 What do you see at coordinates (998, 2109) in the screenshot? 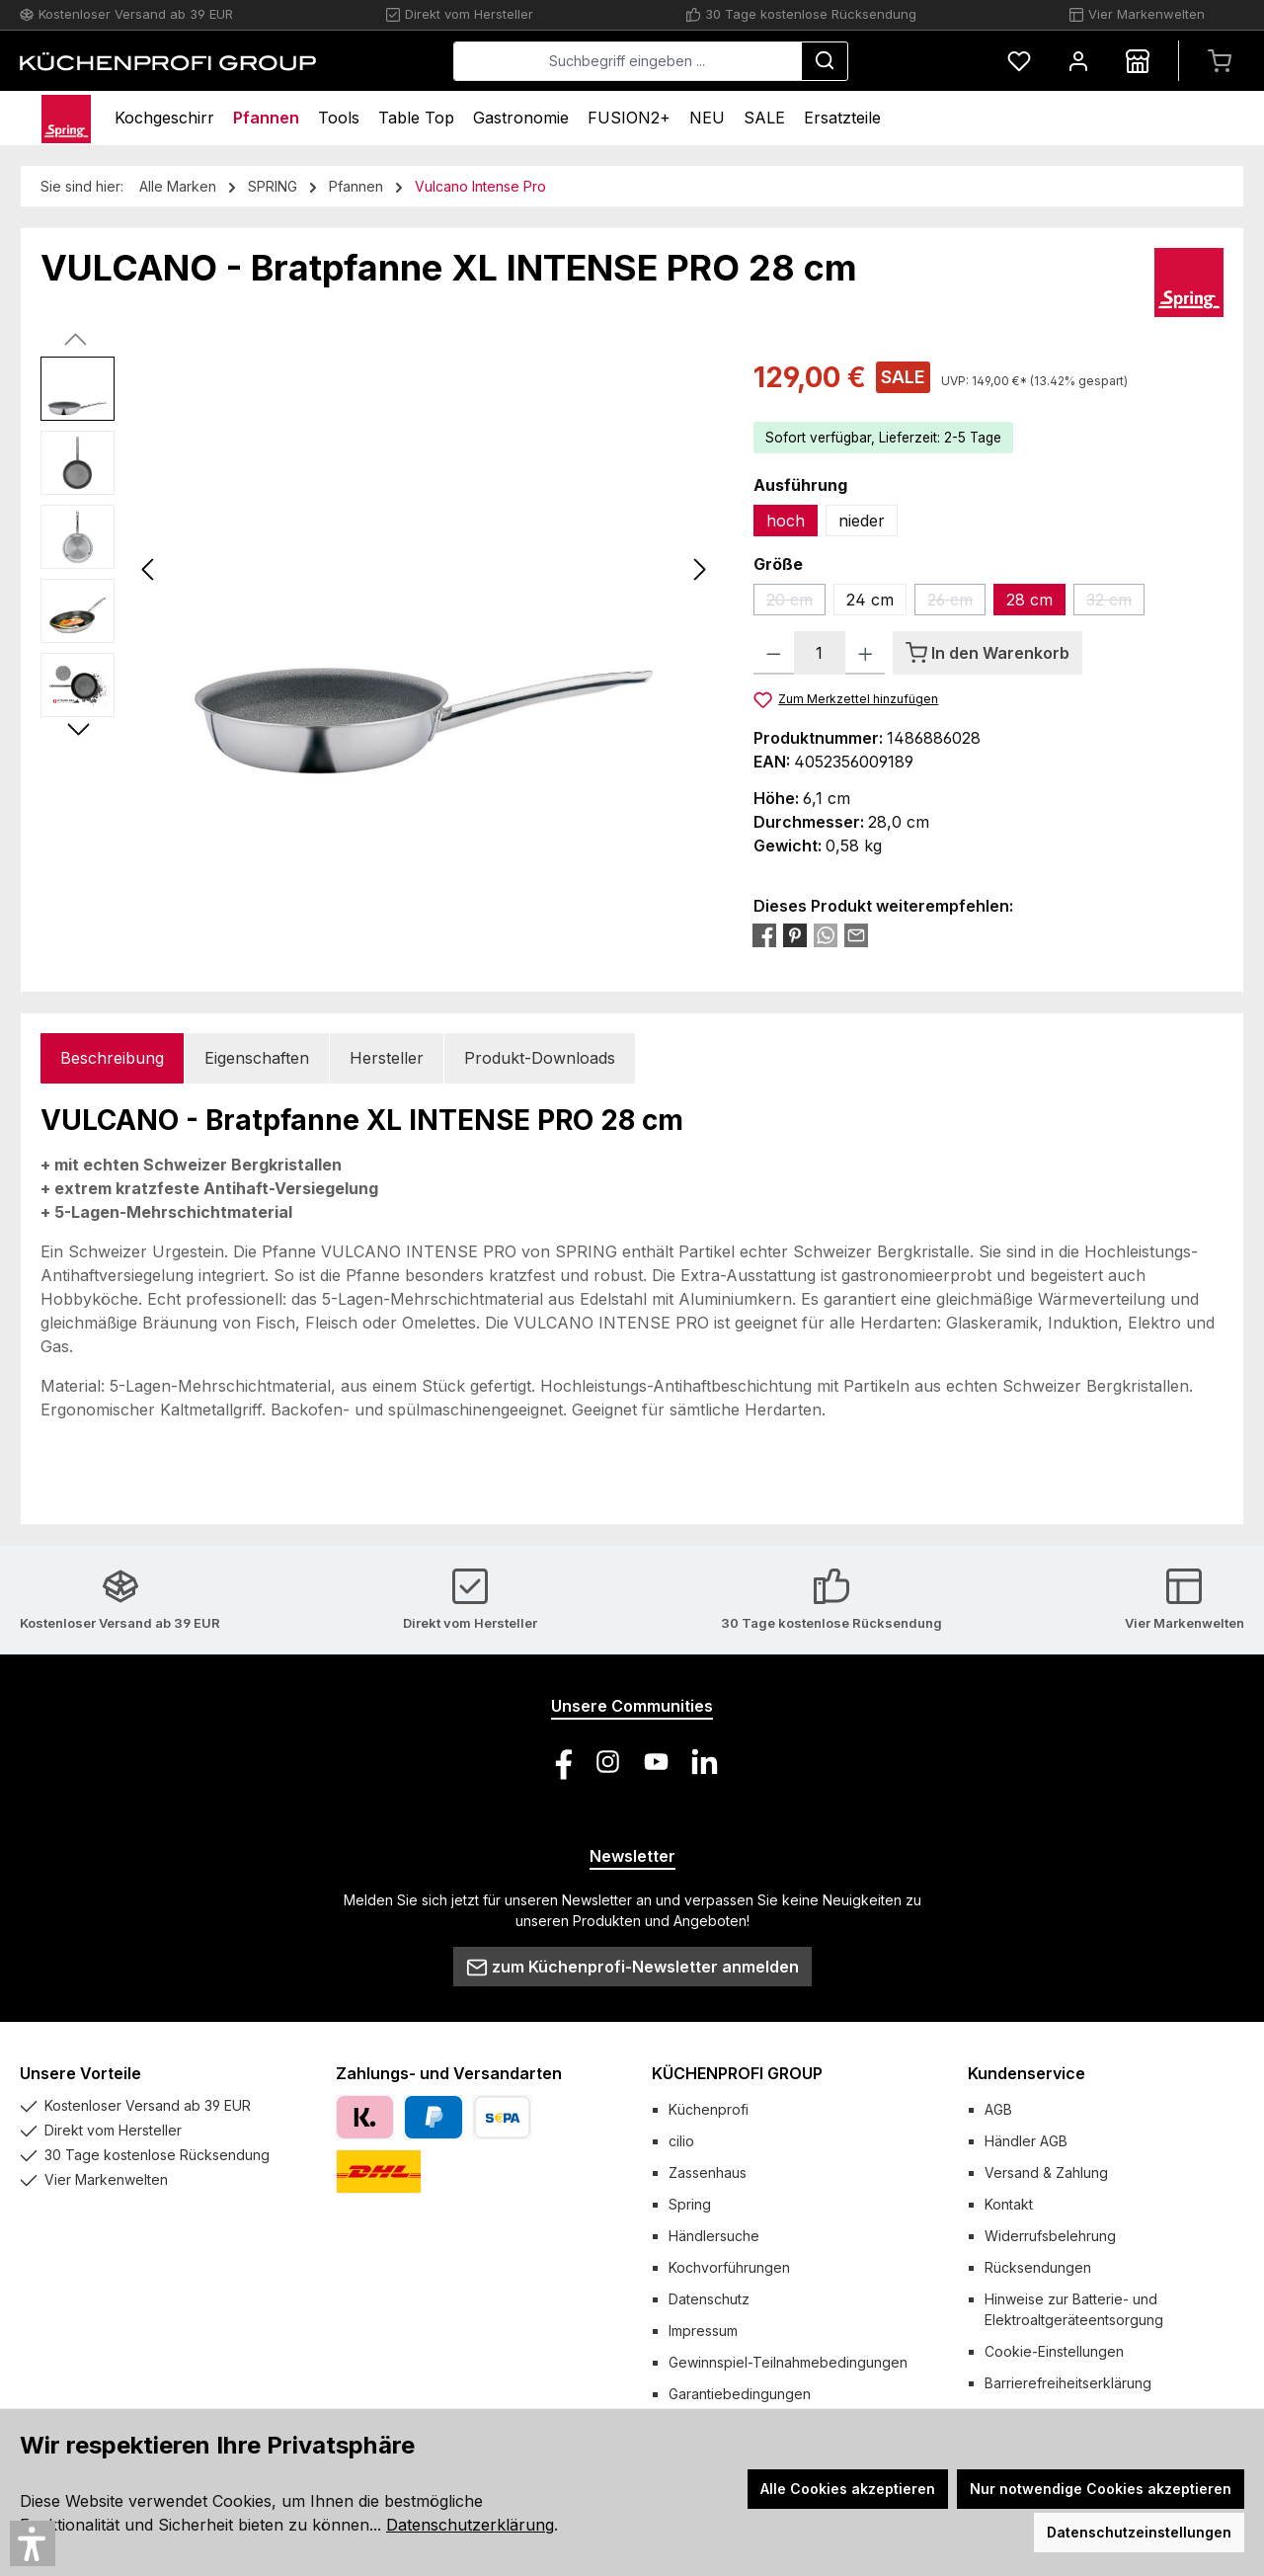
I see `AGB` at bounding box center [998, 2109].